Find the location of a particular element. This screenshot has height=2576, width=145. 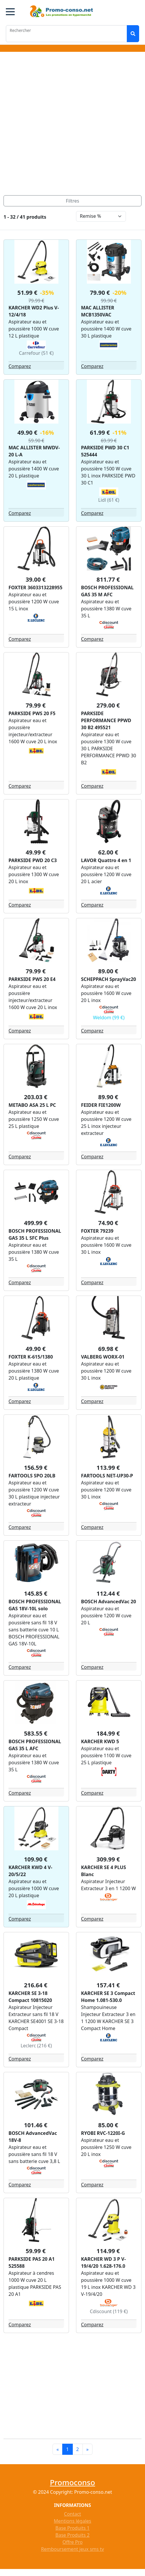

[button] is located at coordinates (10, 11).